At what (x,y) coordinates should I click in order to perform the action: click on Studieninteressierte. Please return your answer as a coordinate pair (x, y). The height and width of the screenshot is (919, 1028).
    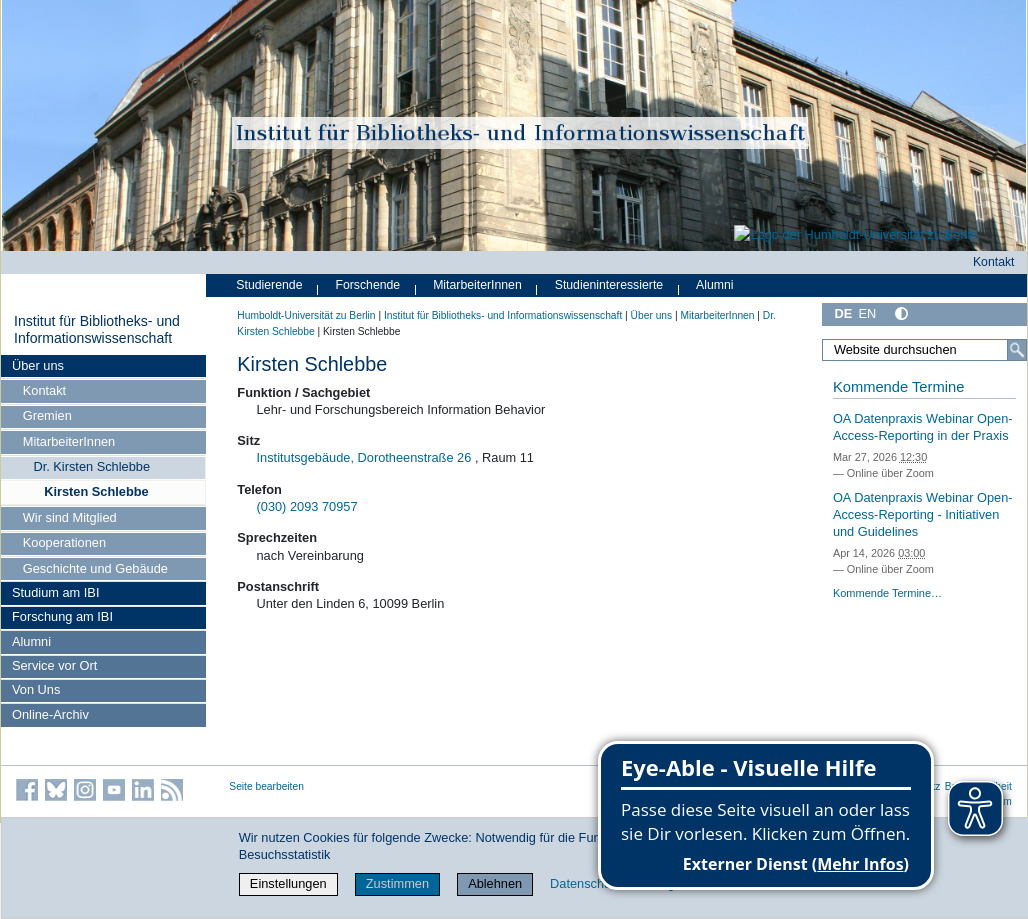
    Looking at the image, I should click on (609, 285).